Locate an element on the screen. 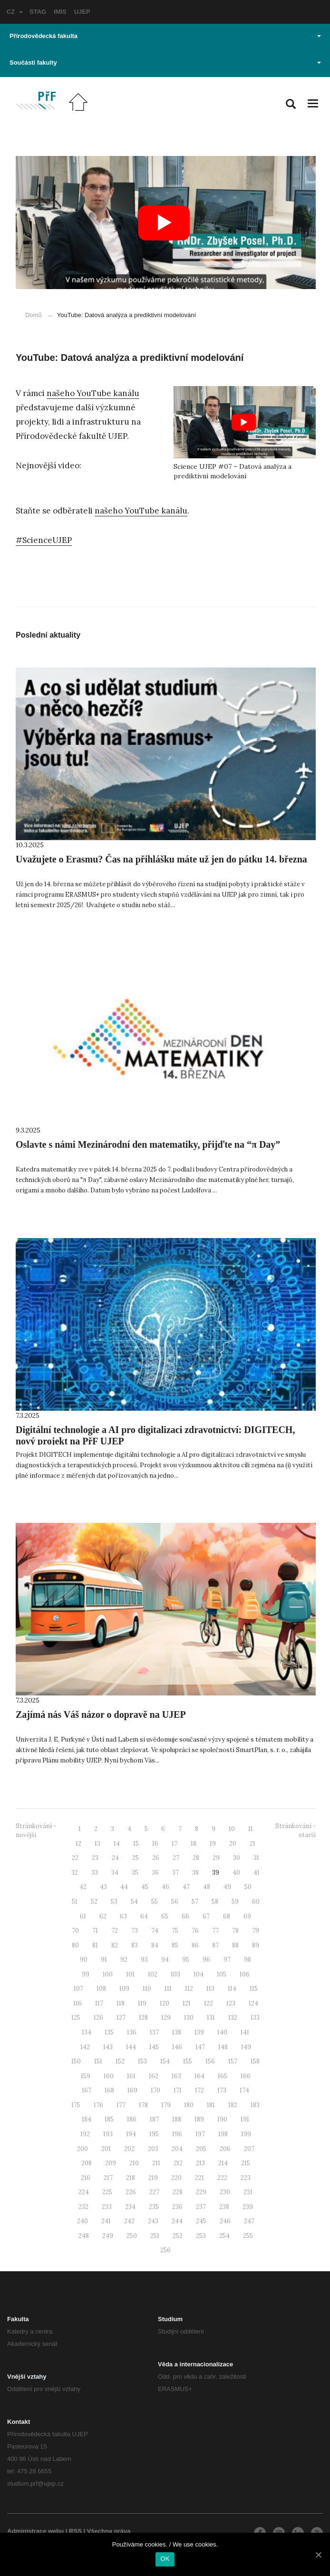  150 is located at coordinates (76, 2061).